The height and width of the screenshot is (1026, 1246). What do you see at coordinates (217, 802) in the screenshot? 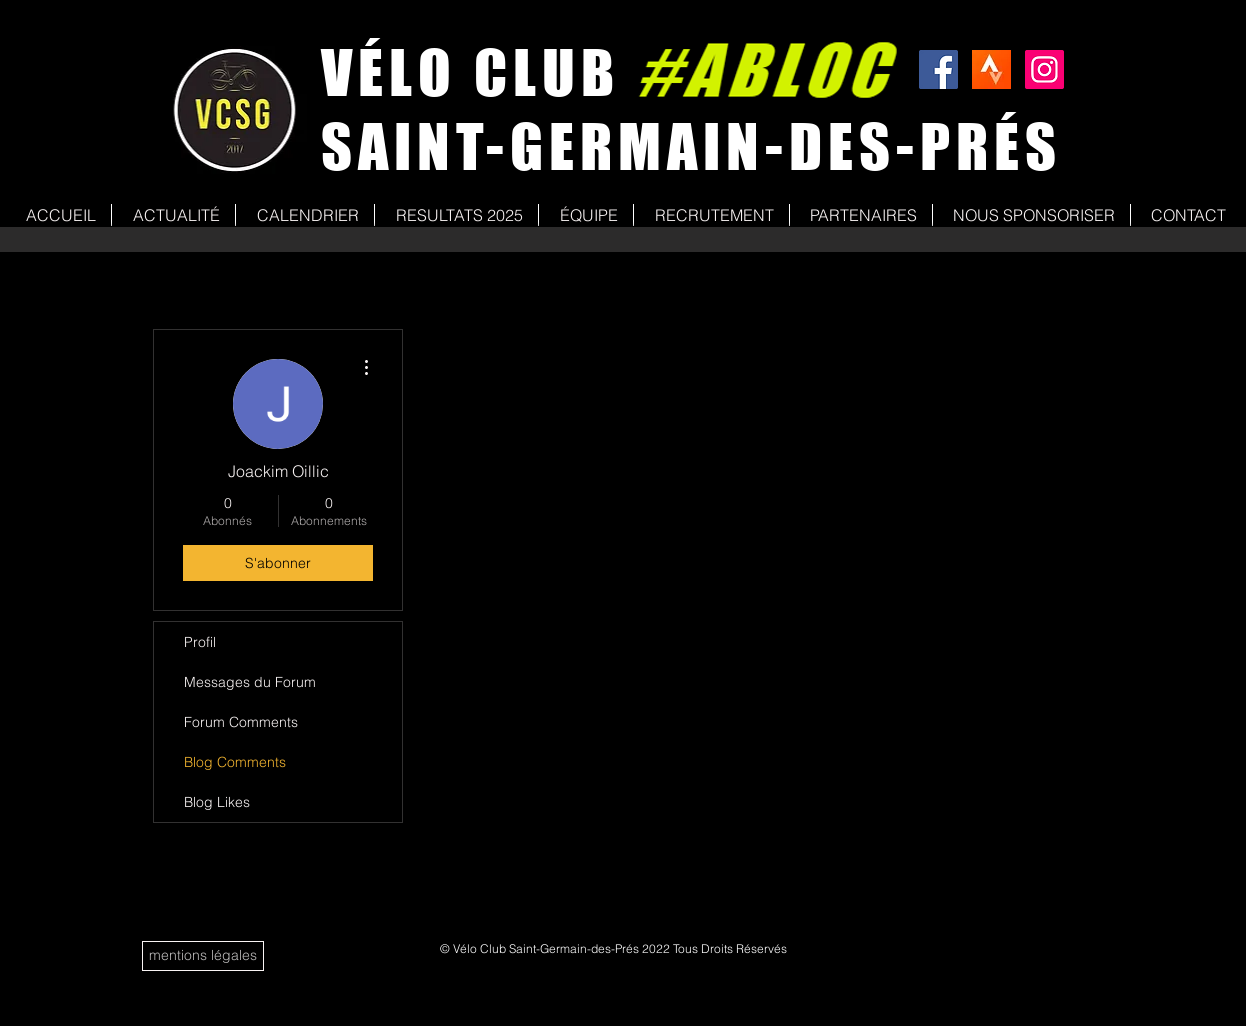
I see `Blog Likes` at bounding box center [217, 802].